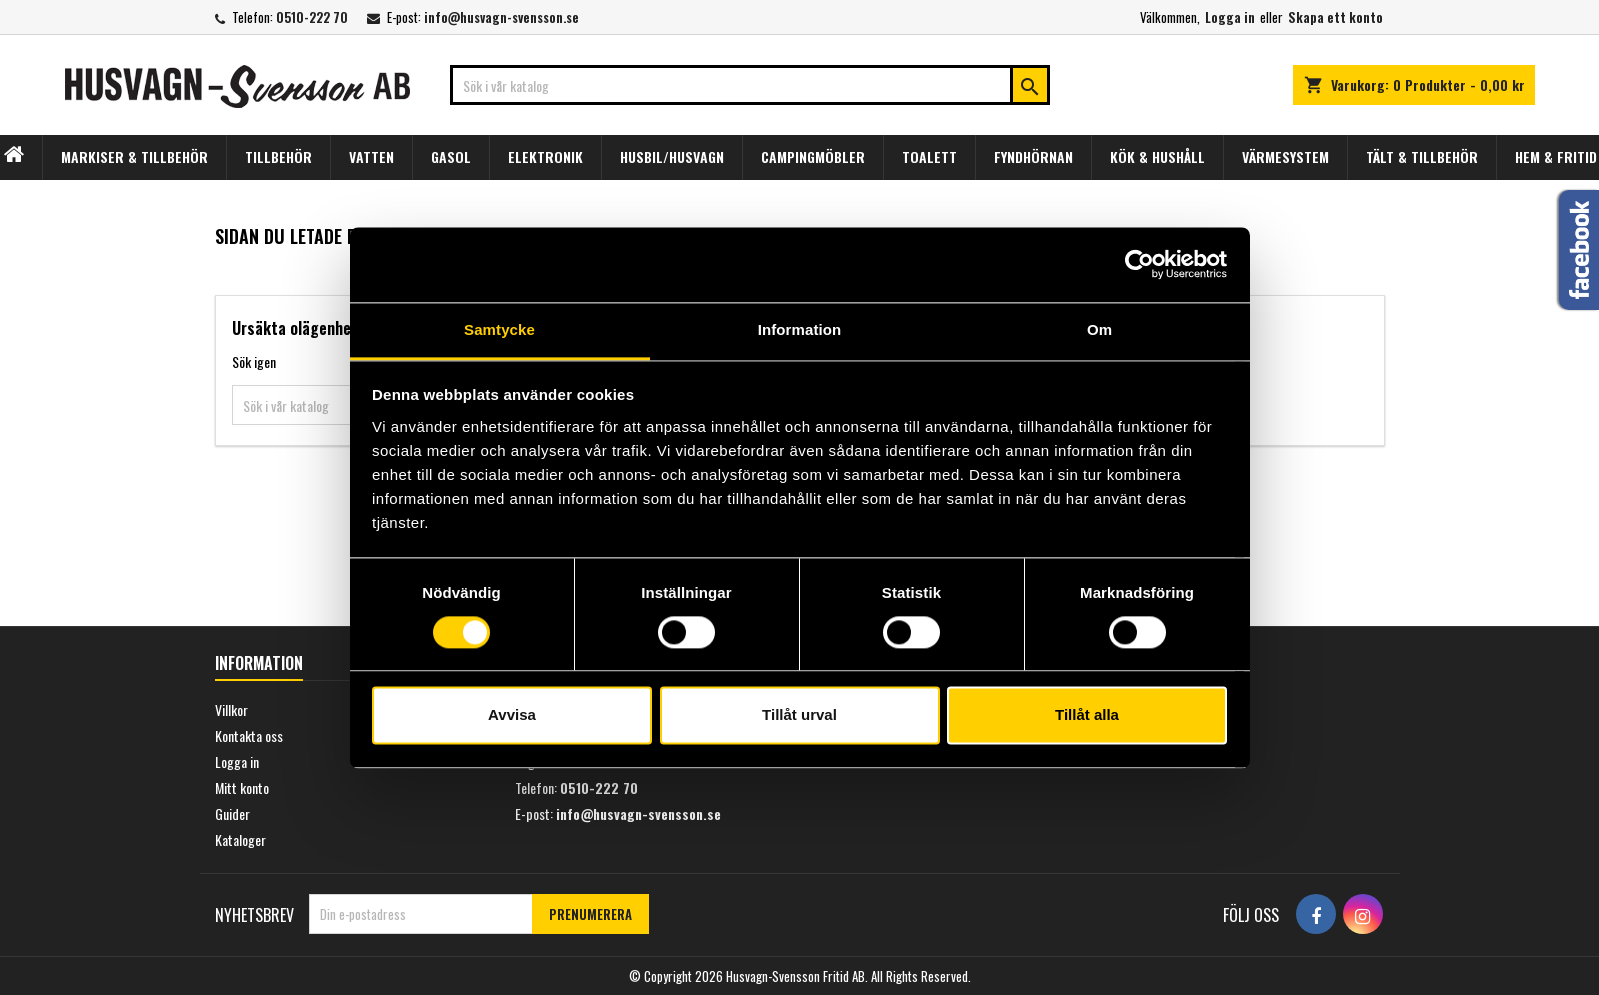 The image size is (1599, 995). Describe the element at coordinates (750, 85) in the screenshot. I see `[Sök]` at that location.